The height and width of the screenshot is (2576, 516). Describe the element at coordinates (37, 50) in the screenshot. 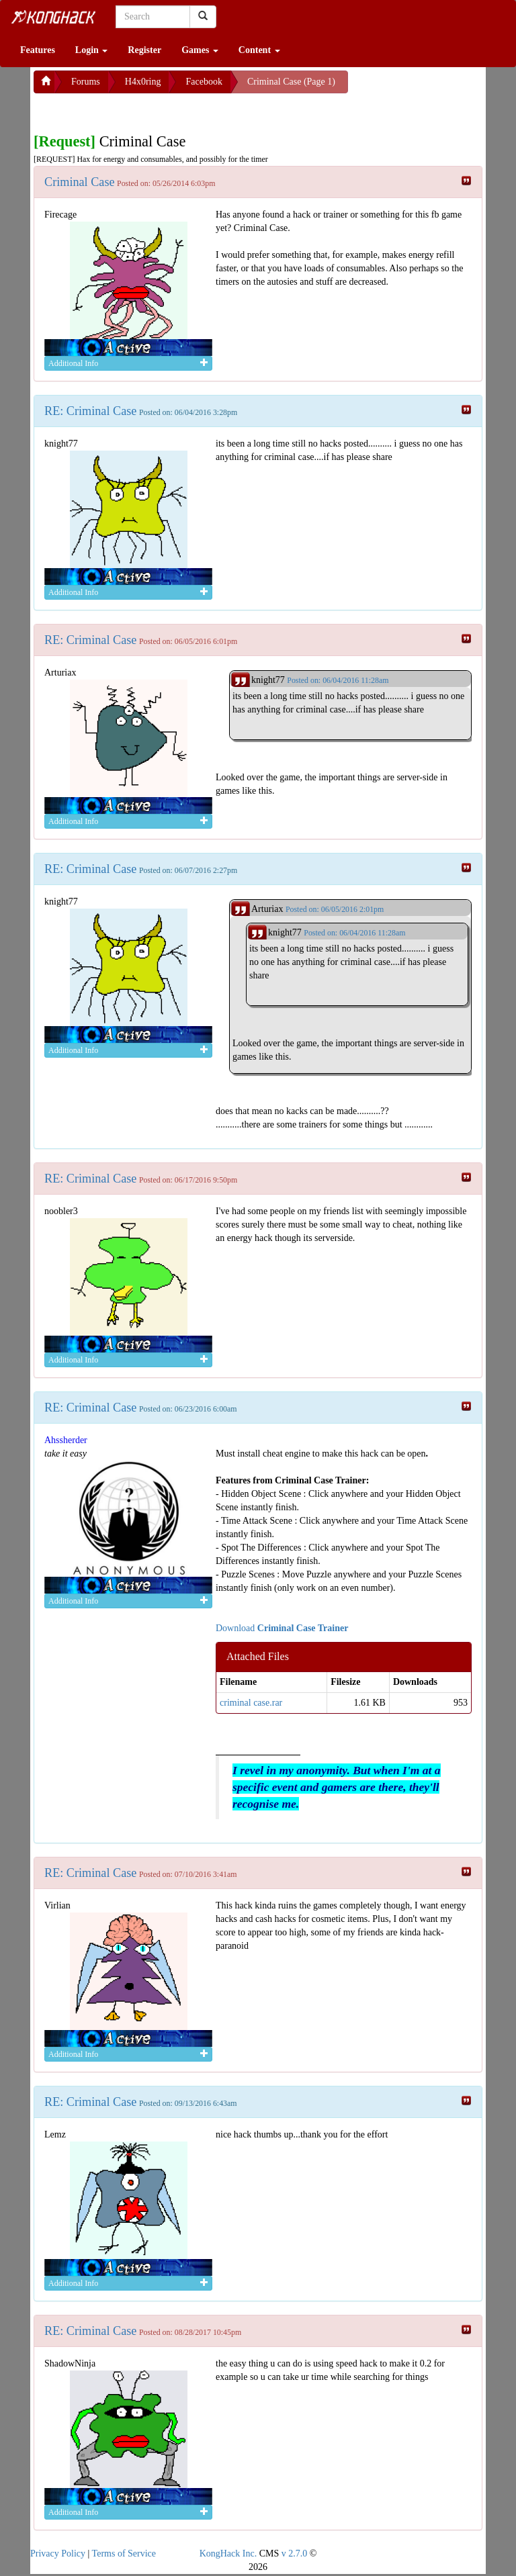

I see `Features` at that location.